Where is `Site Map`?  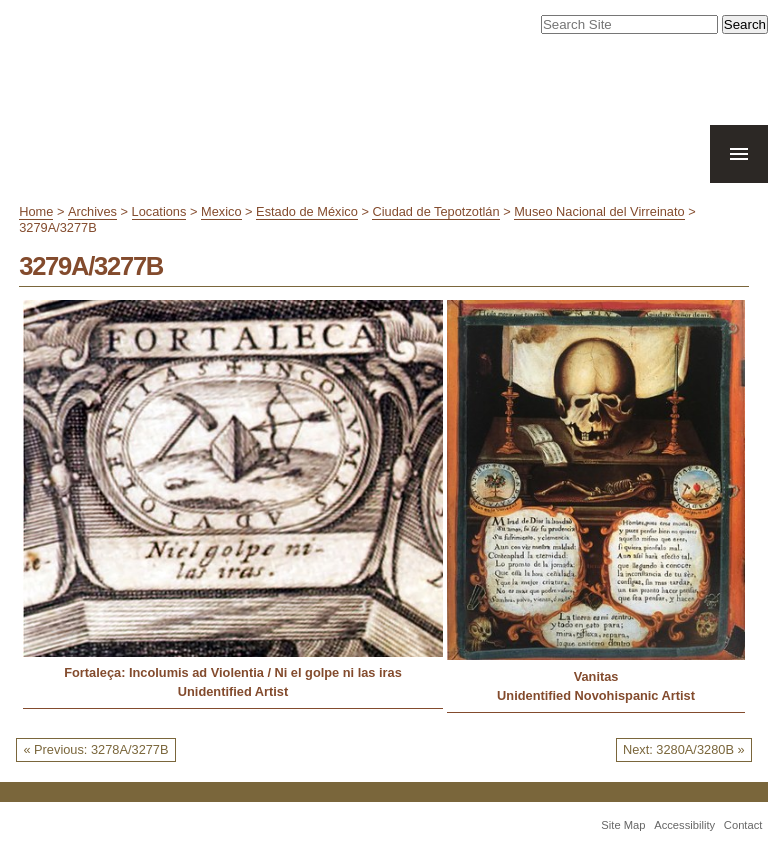
Site Map is located at coordinates (623, 825).